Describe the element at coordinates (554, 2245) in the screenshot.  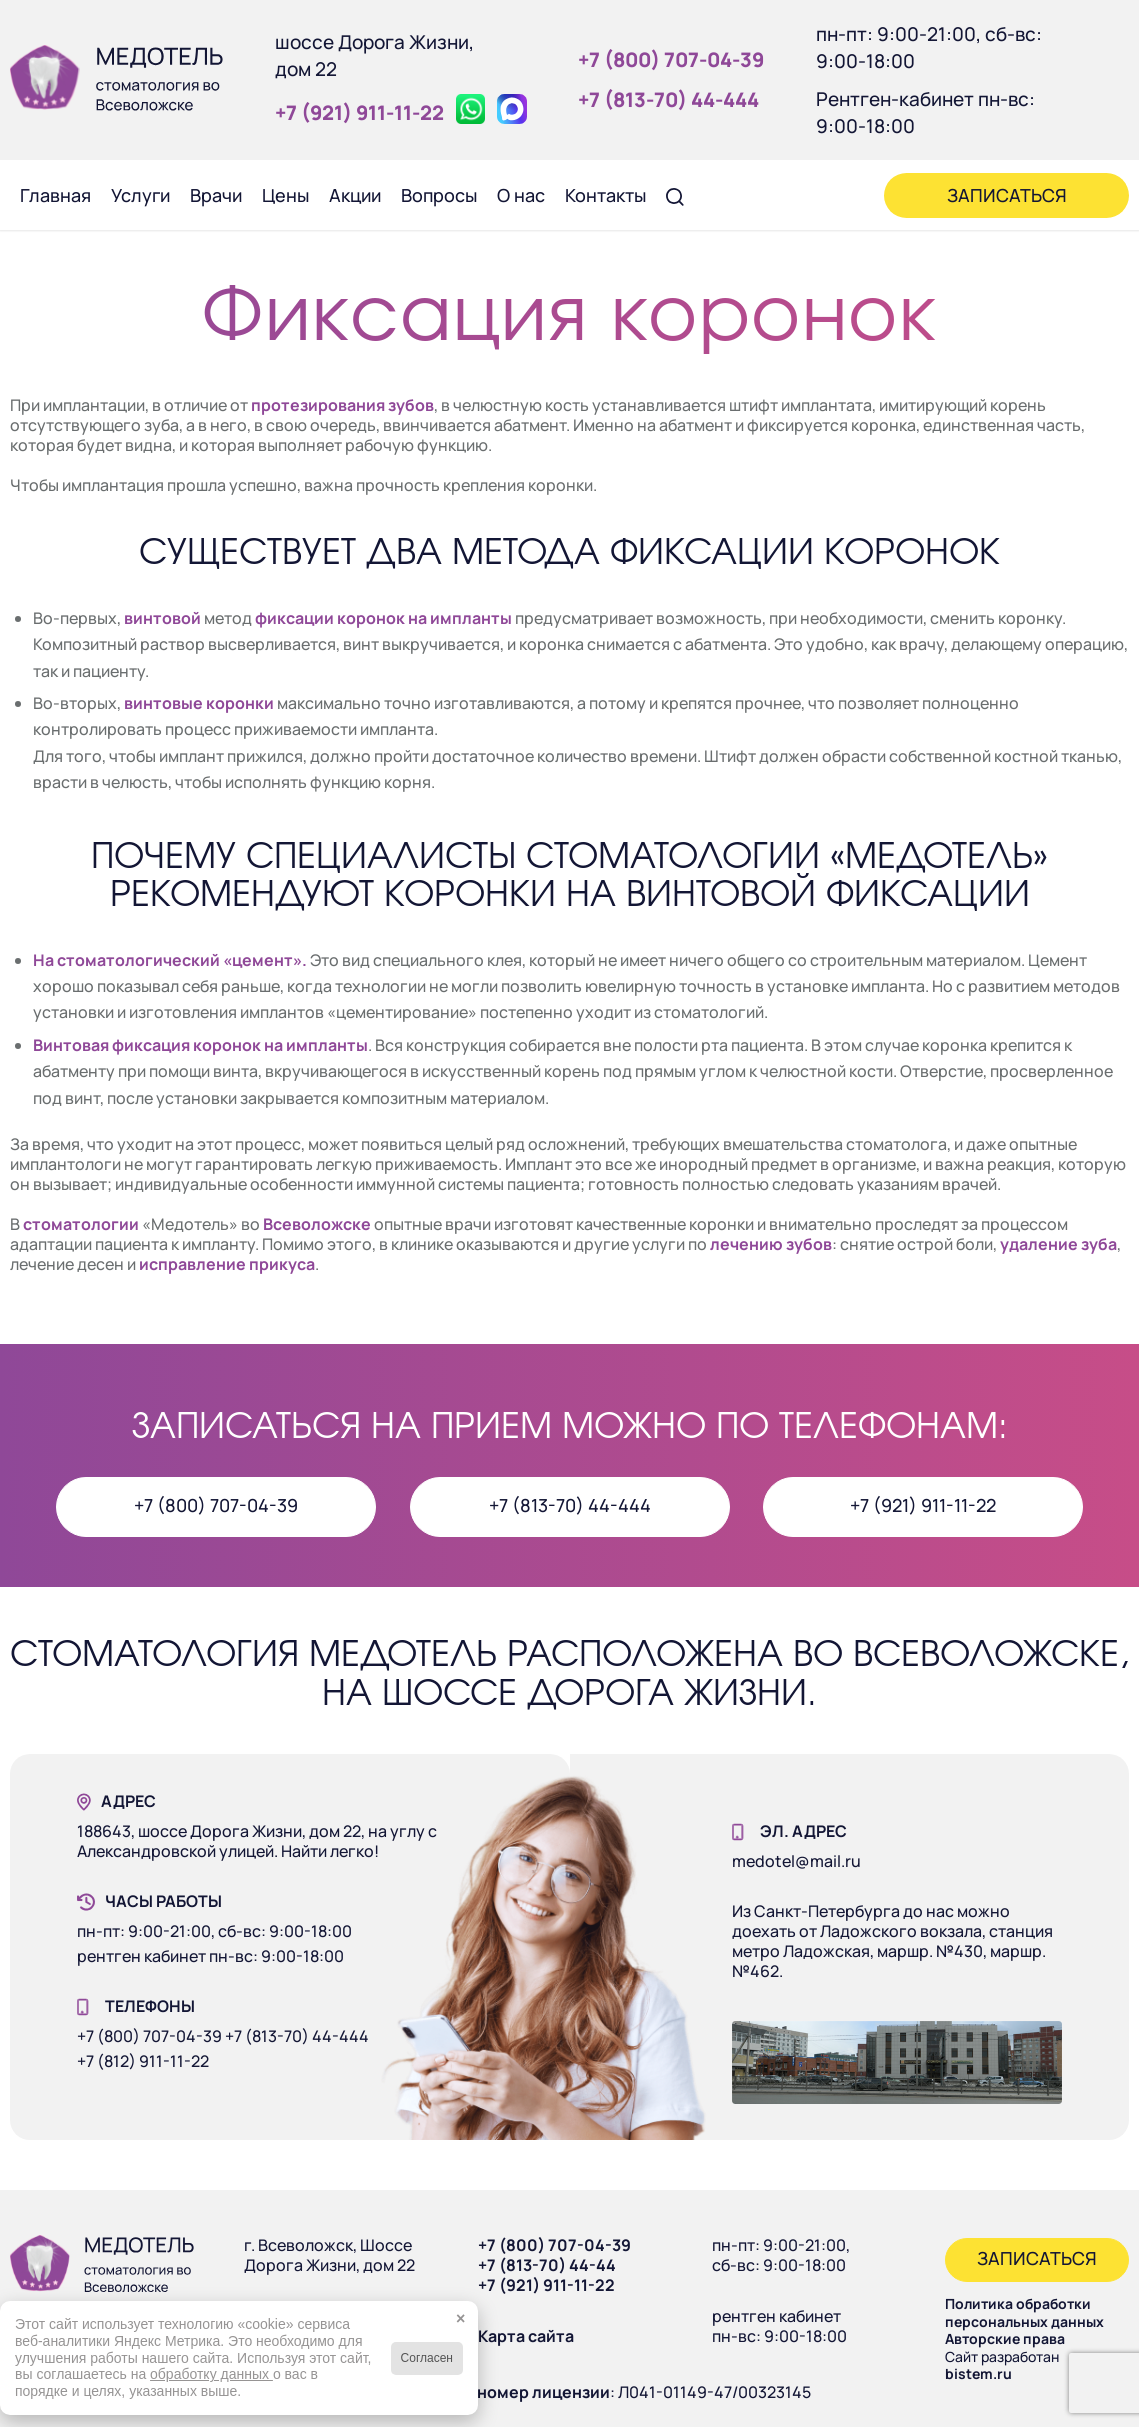
I see `+7 (800) 707-04-39` at that location.